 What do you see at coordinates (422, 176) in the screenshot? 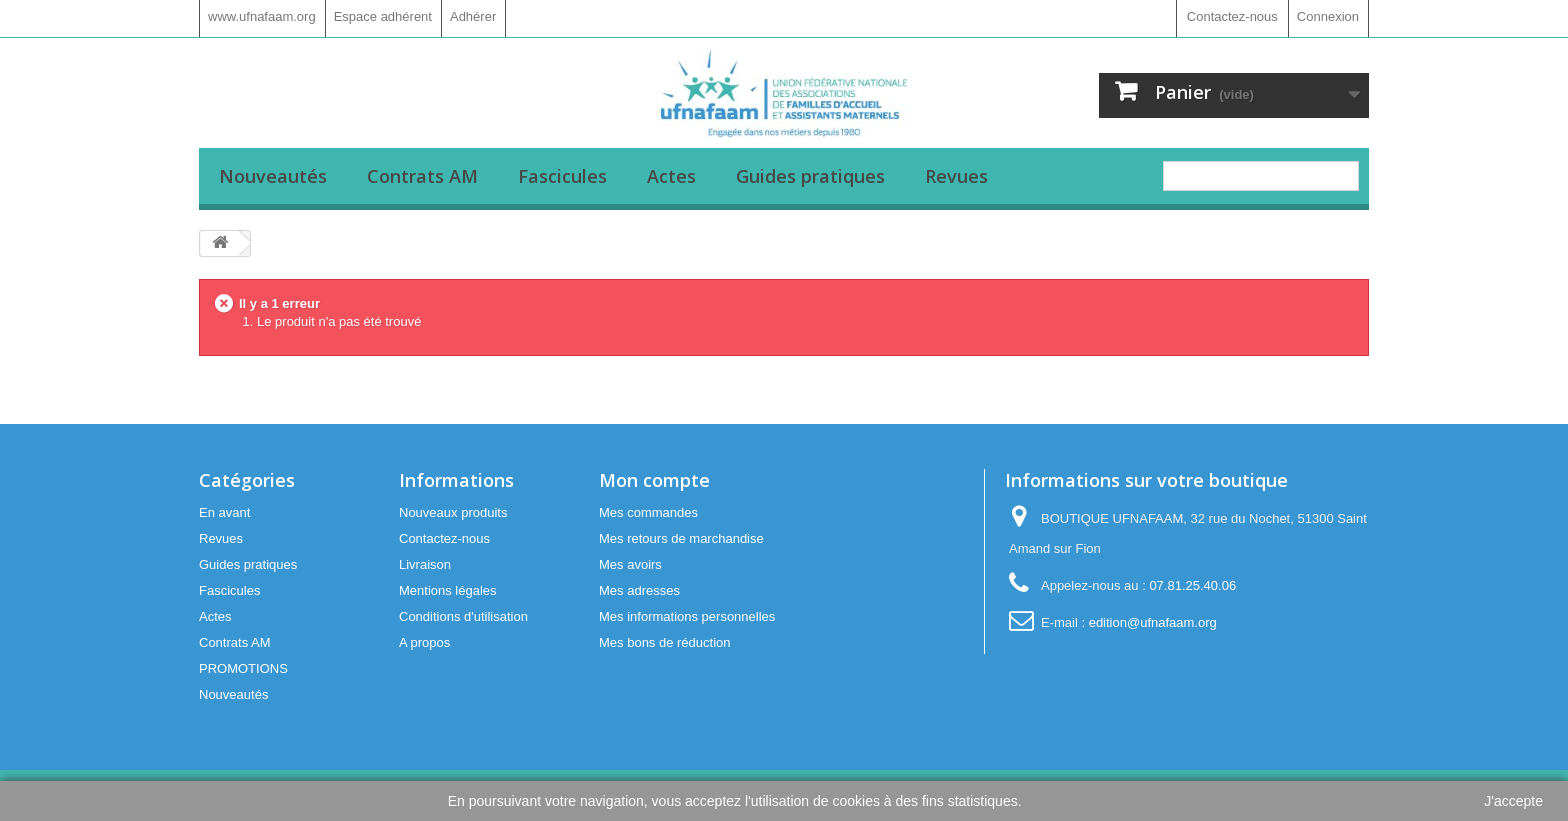
I see `Contrats AM` at bounding box center [422, 176].